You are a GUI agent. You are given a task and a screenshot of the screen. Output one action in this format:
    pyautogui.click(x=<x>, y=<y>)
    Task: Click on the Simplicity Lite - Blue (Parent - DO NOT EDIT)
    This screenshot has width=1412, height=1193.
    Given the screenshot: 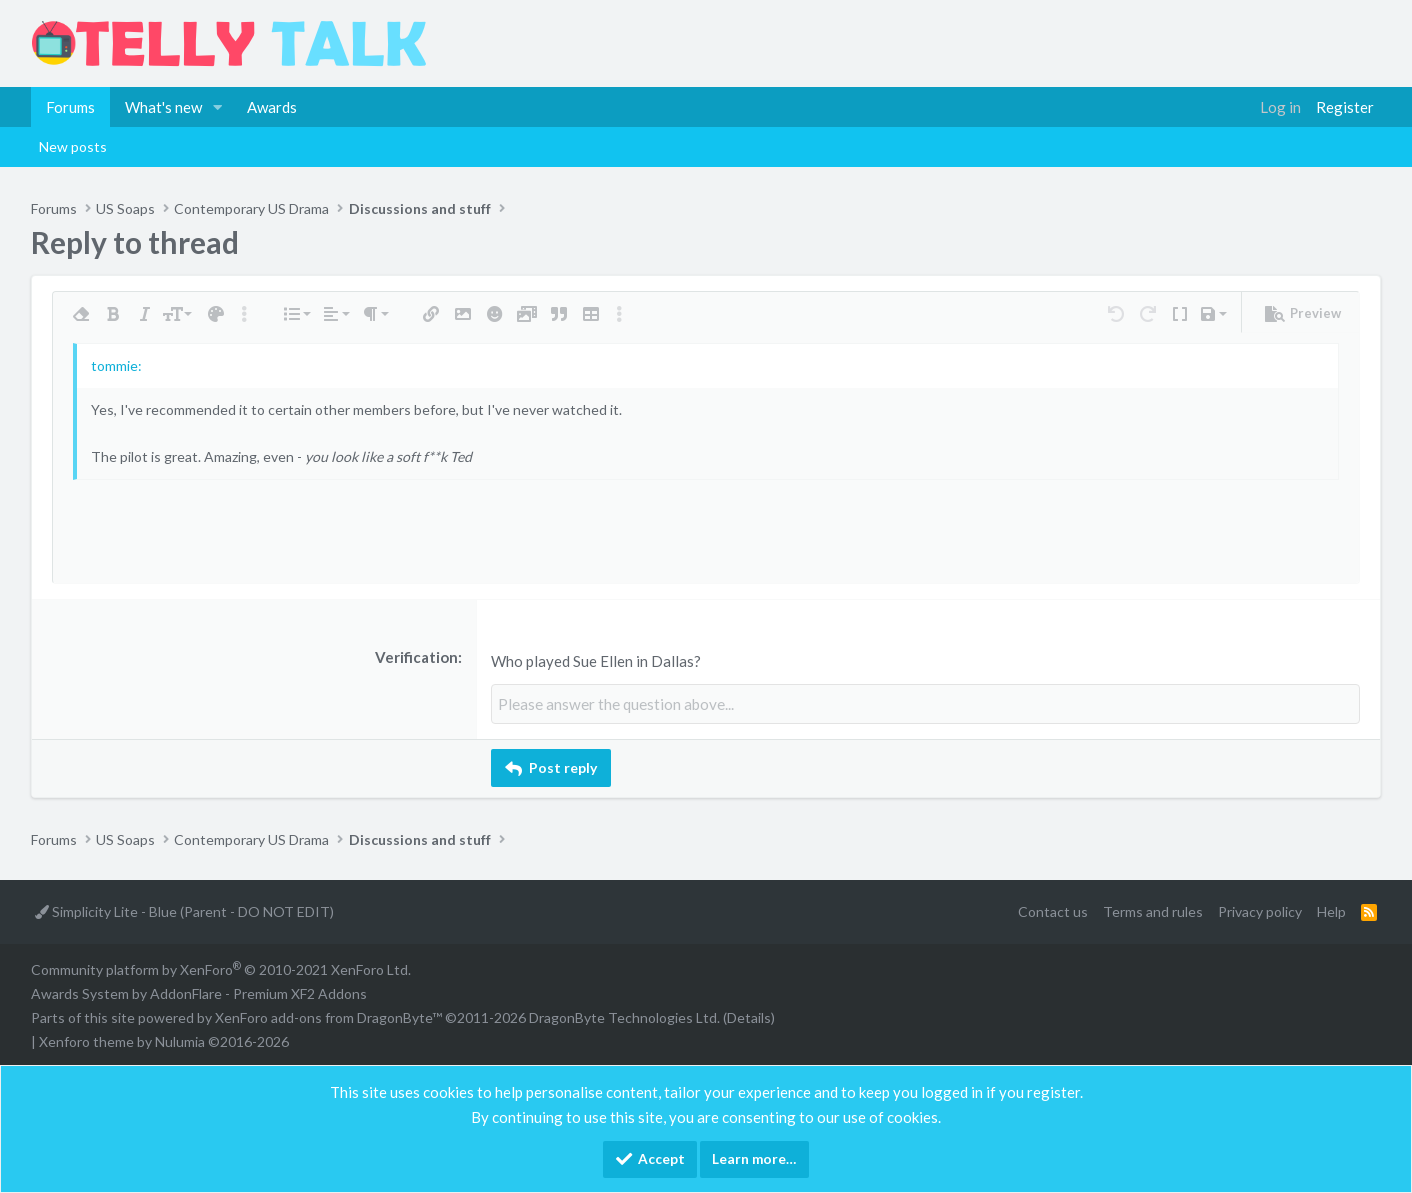 What is the action you would take?
    pyautogui.click(x=184, y=911)
    